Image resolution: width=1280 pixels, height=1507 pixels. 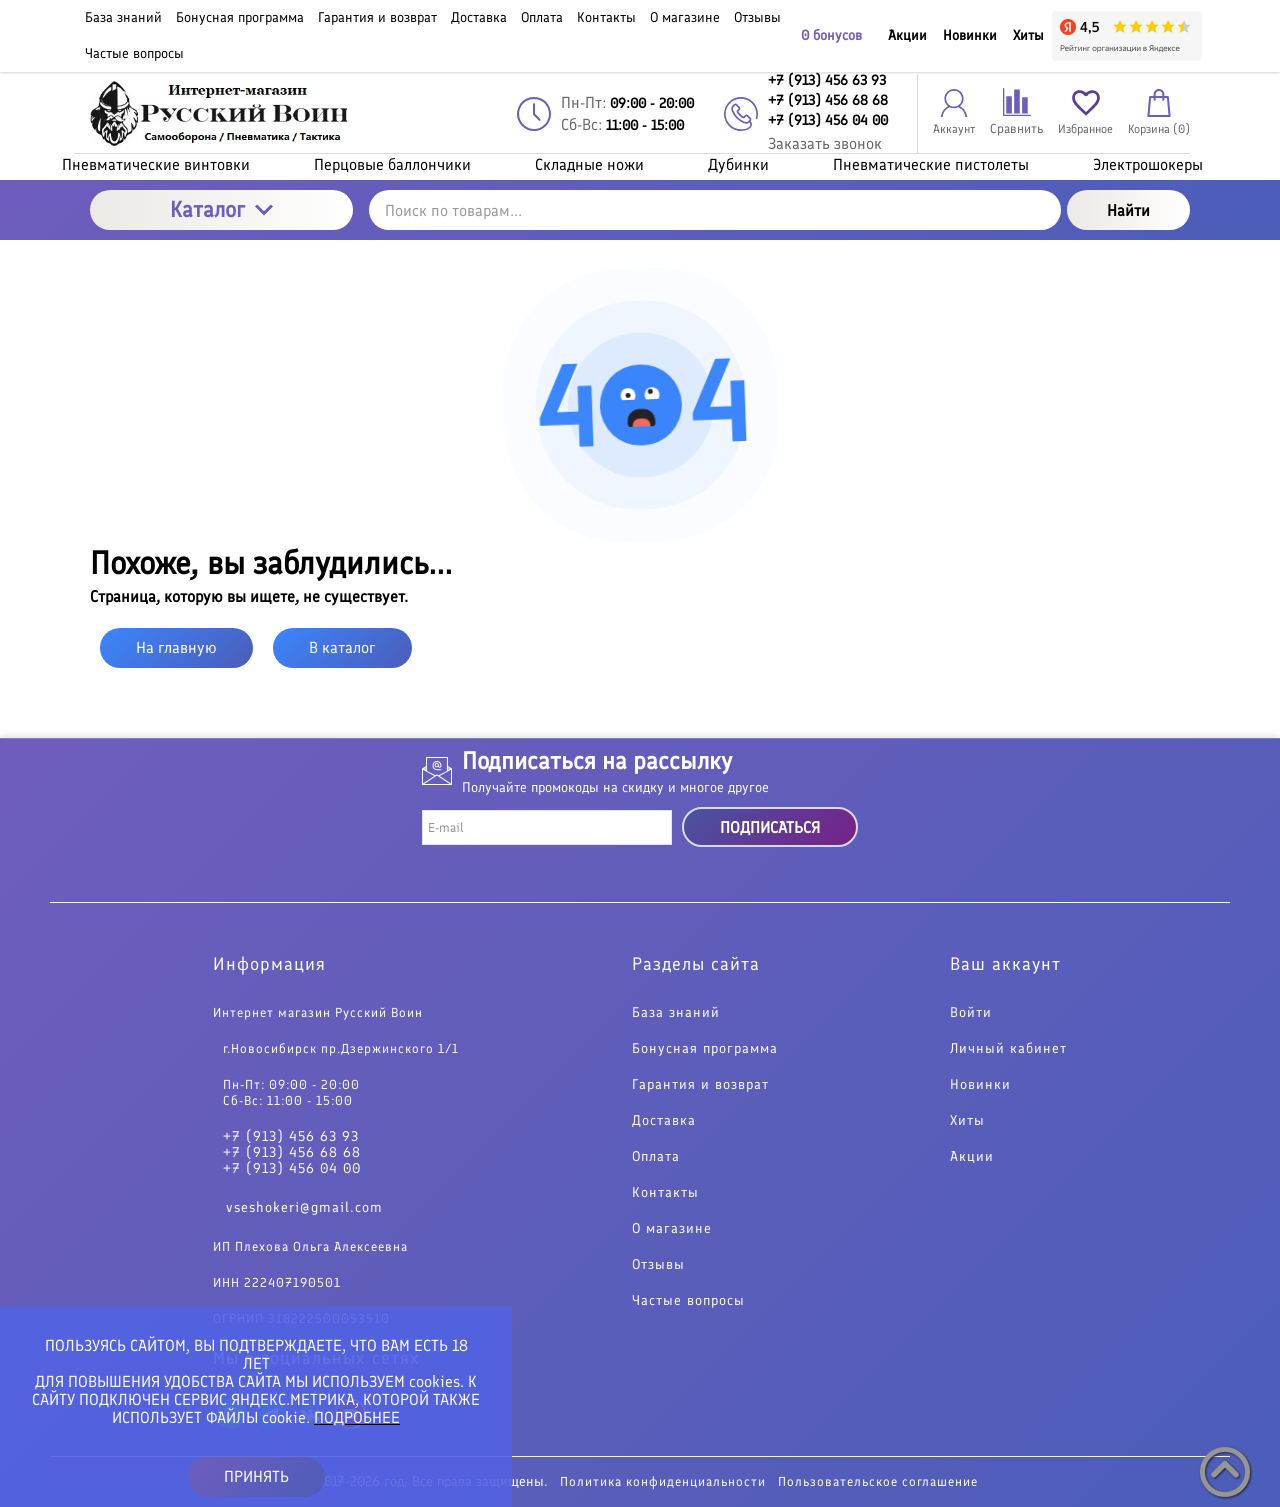 I want to click on Найти, so click(x=1128, y=210).